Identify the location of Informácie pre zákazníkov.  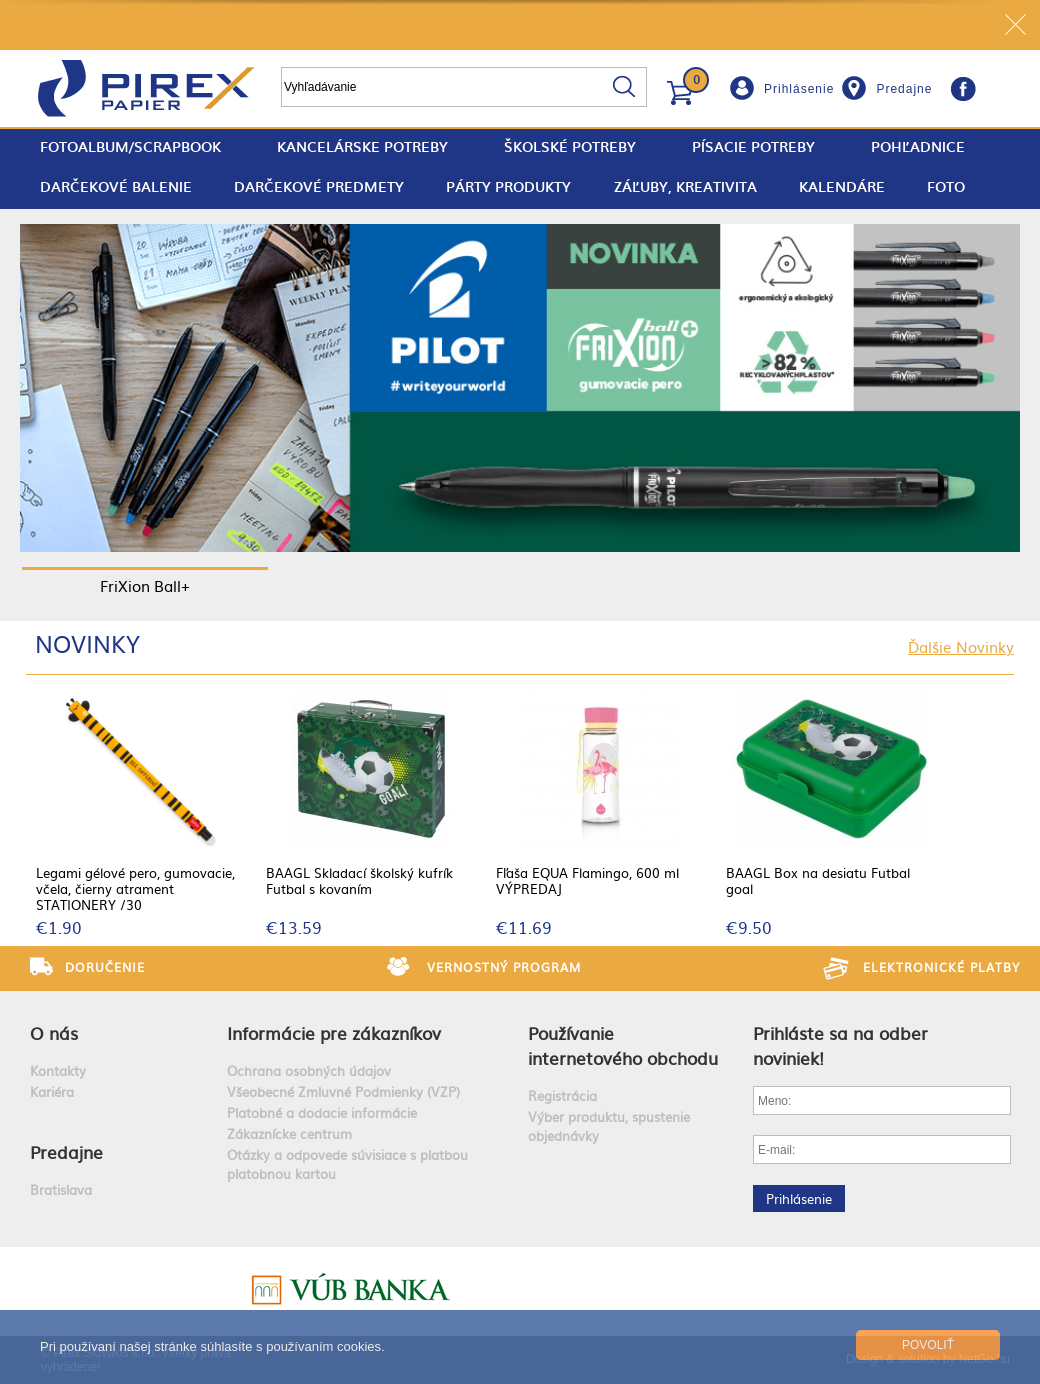
(334, 1032).